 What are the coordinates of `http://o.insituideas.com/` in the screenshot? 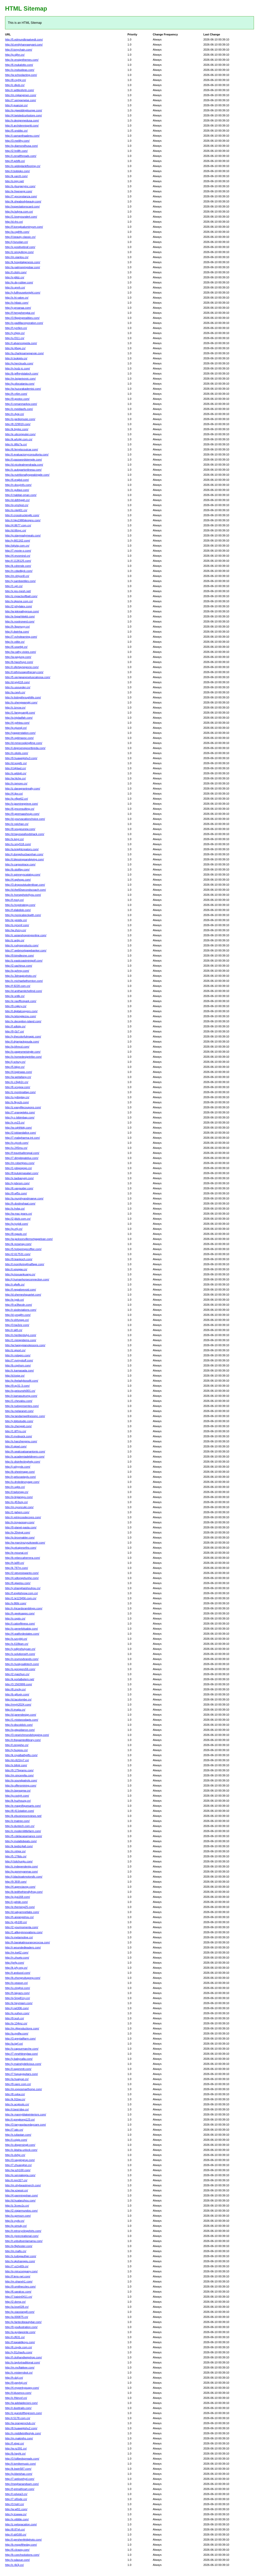 It's located at (19, 69).